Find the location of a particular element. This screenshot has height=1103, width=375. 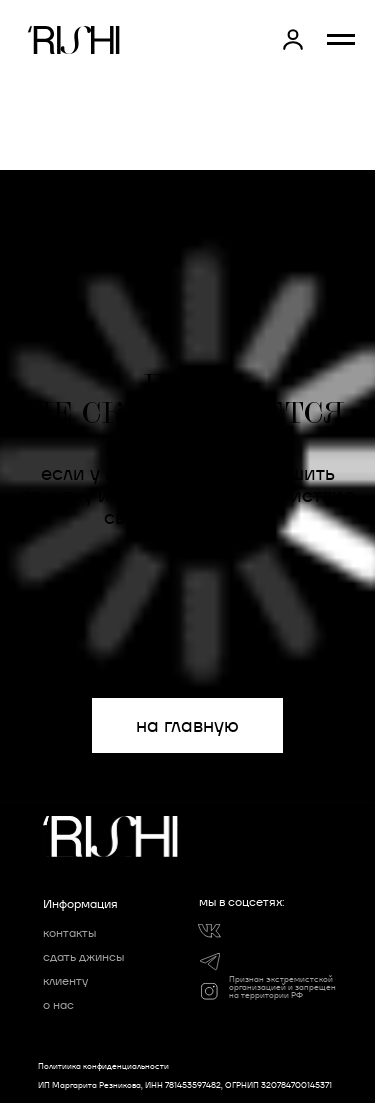

о нас is located at coordinates (58, 1004).